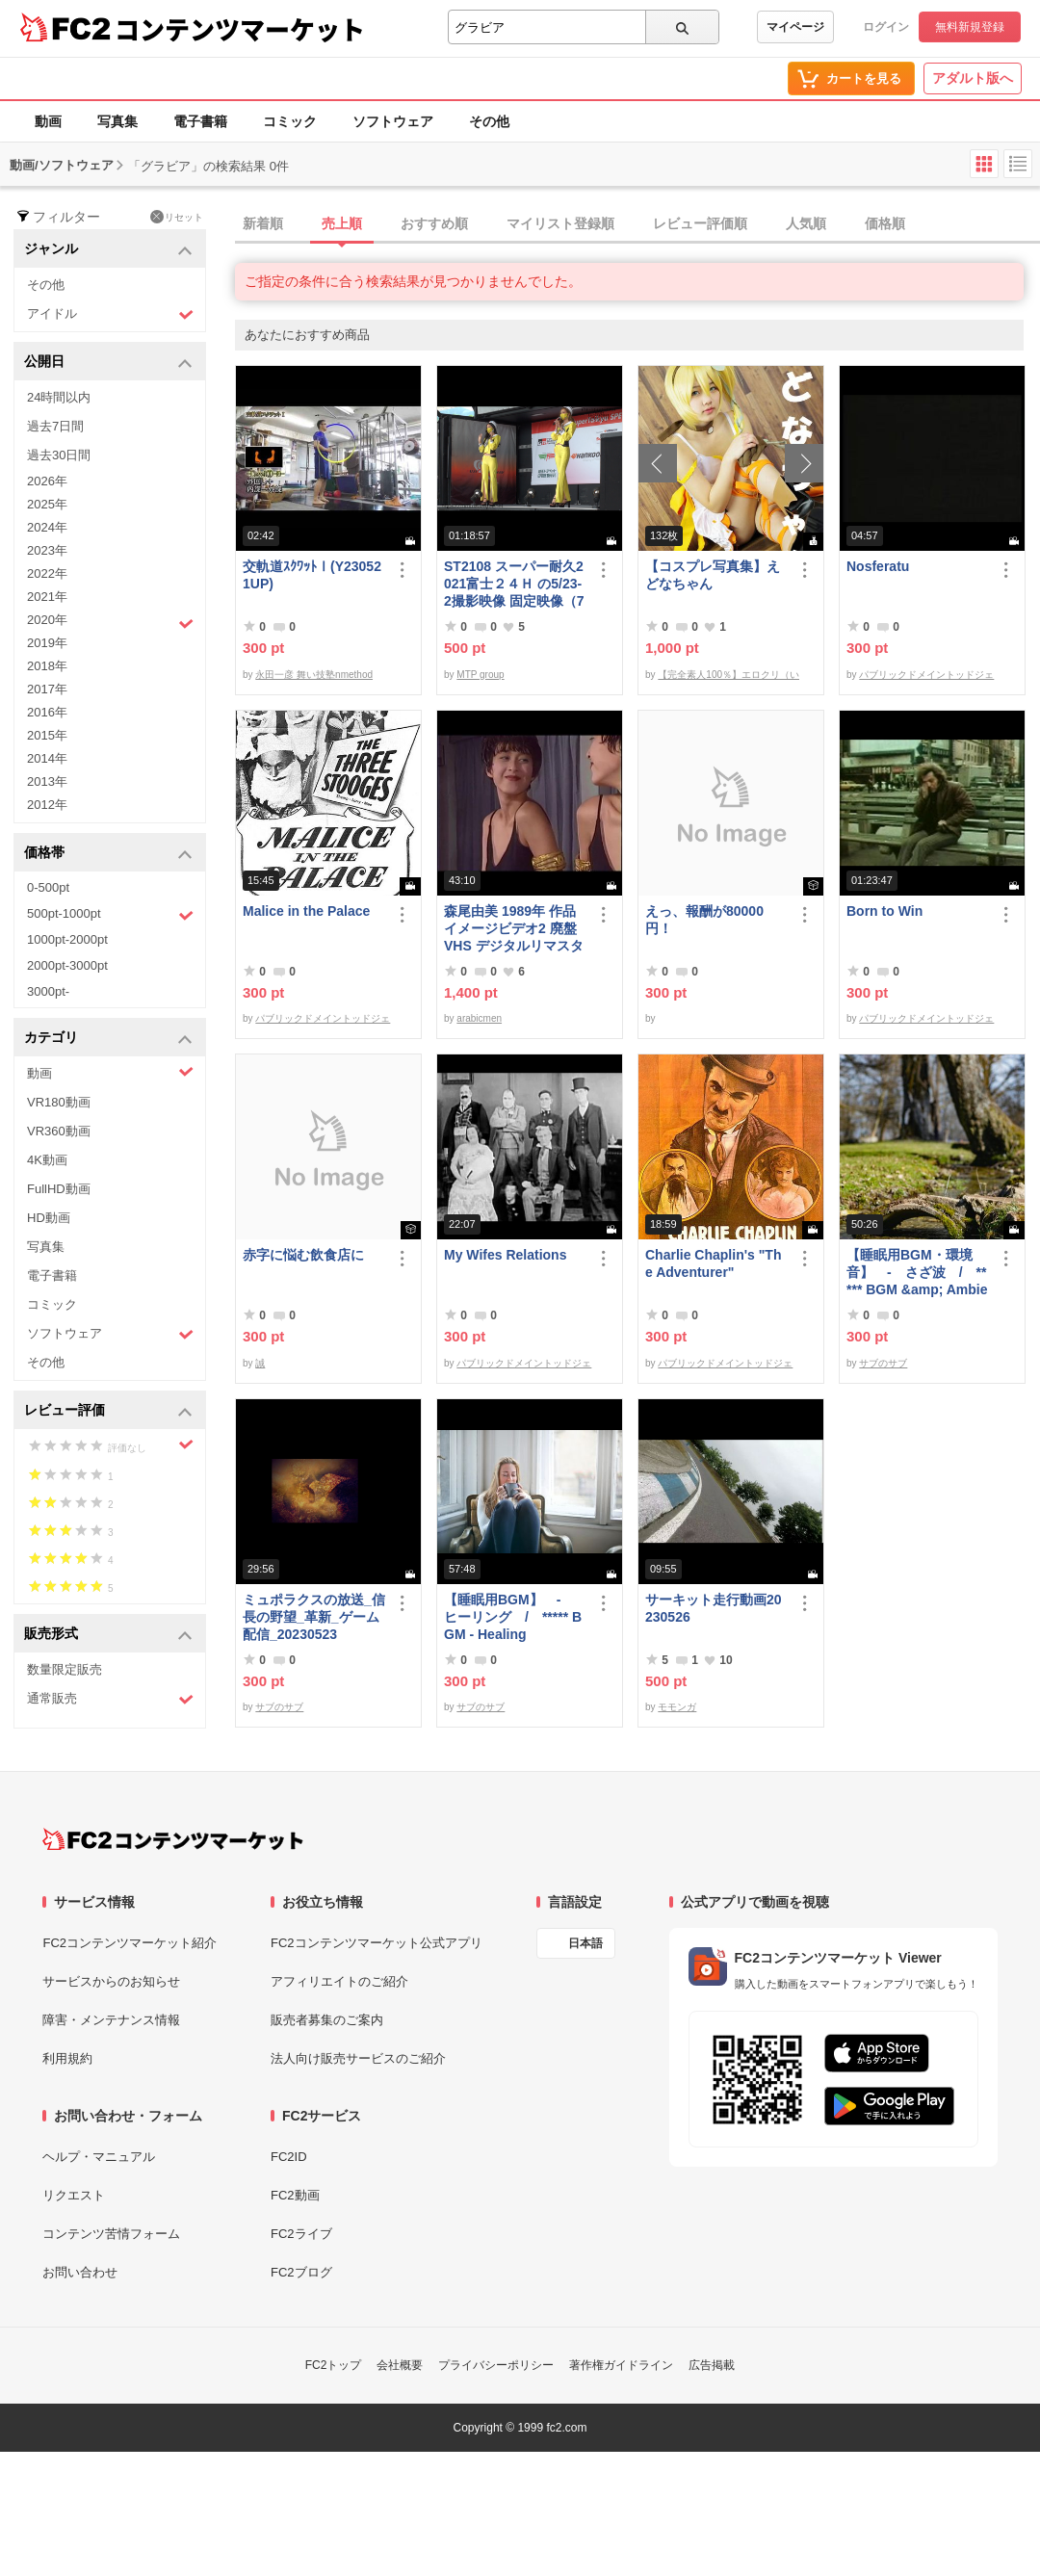 The height and width of the screenshot is (2576, 1040). I want to click on FC2ライブ, so click(301, 2233).